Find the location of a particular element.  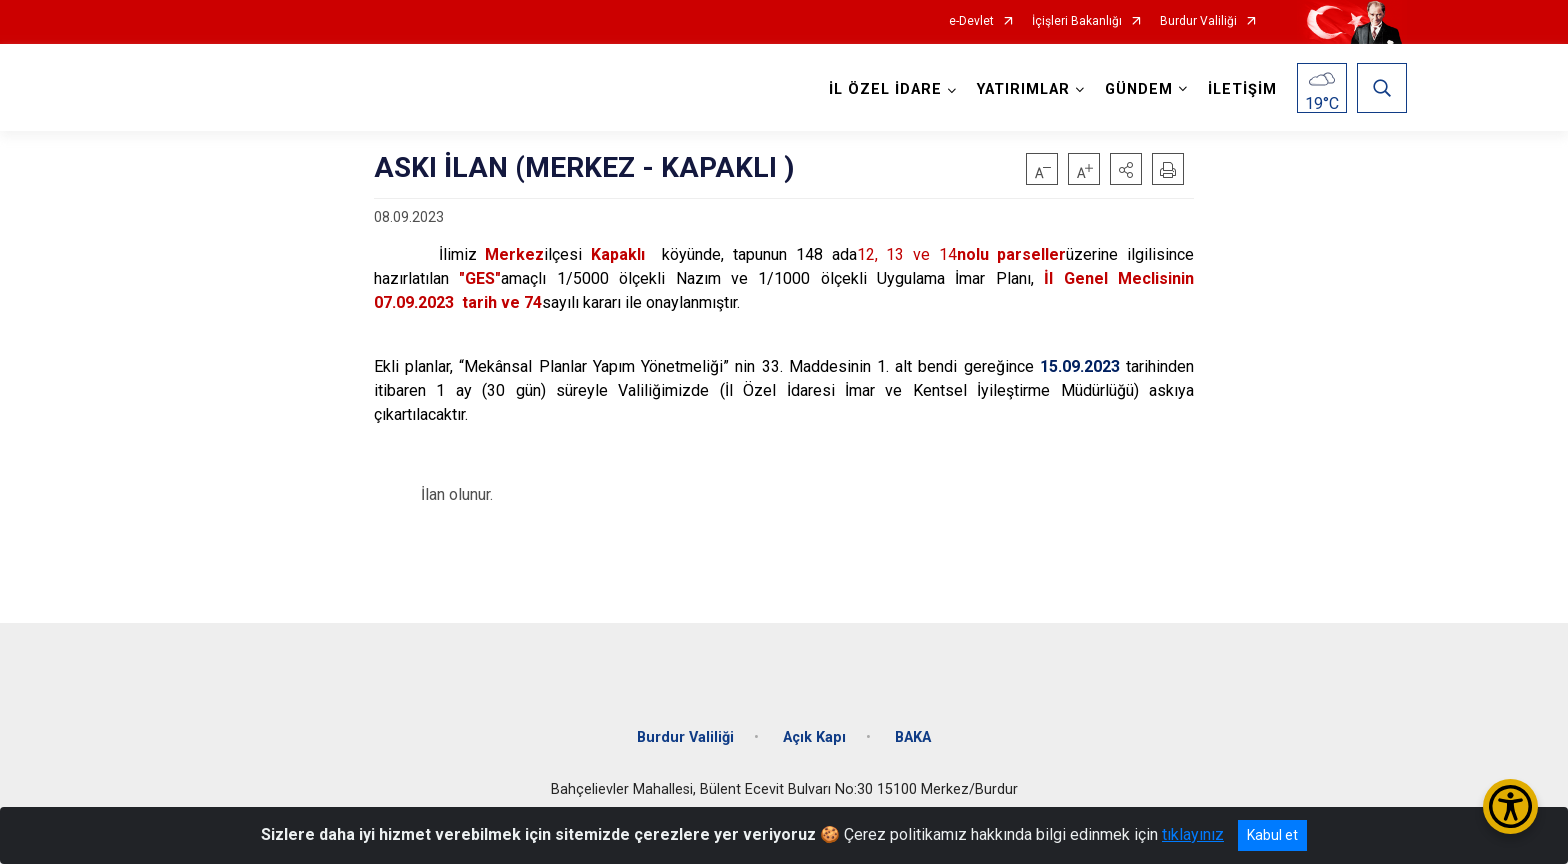

YATIRIMLAR [button] is located at coordinates (1023, 89).